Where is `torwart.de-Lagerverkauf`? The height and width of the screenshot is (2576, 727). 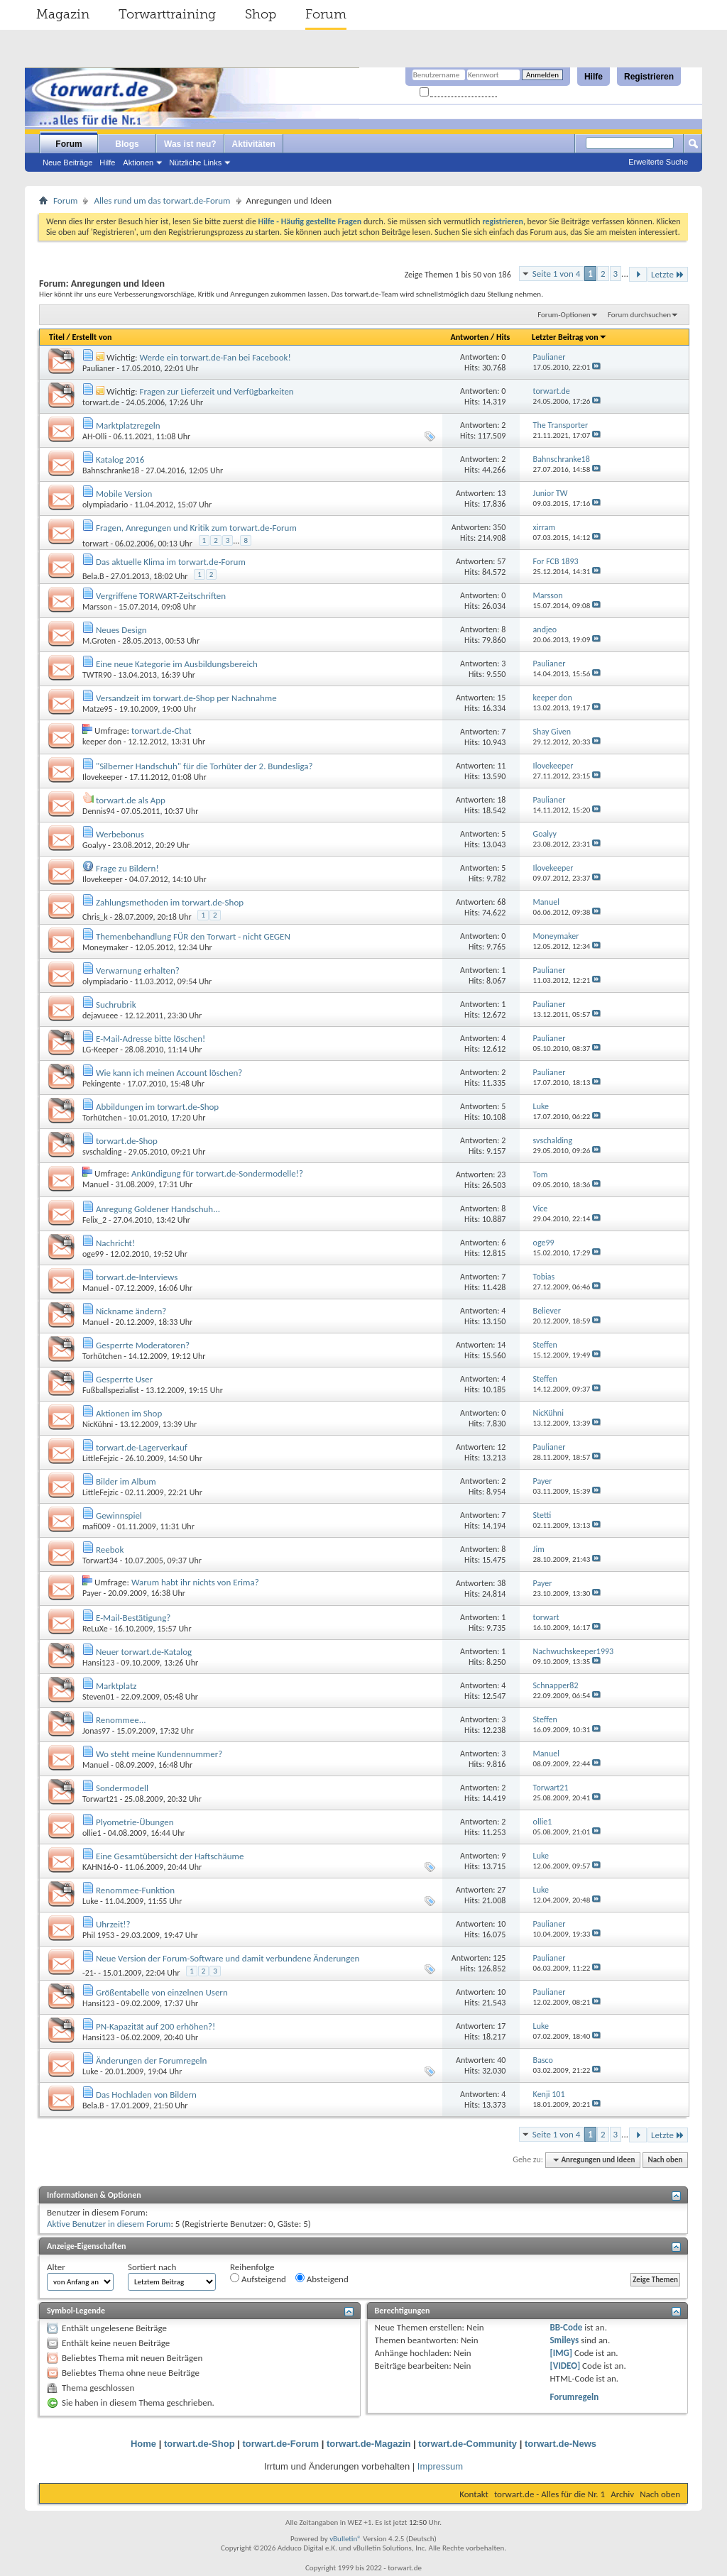 torwart.de-Lagerverkauf is located at coordinates (141, 1447).